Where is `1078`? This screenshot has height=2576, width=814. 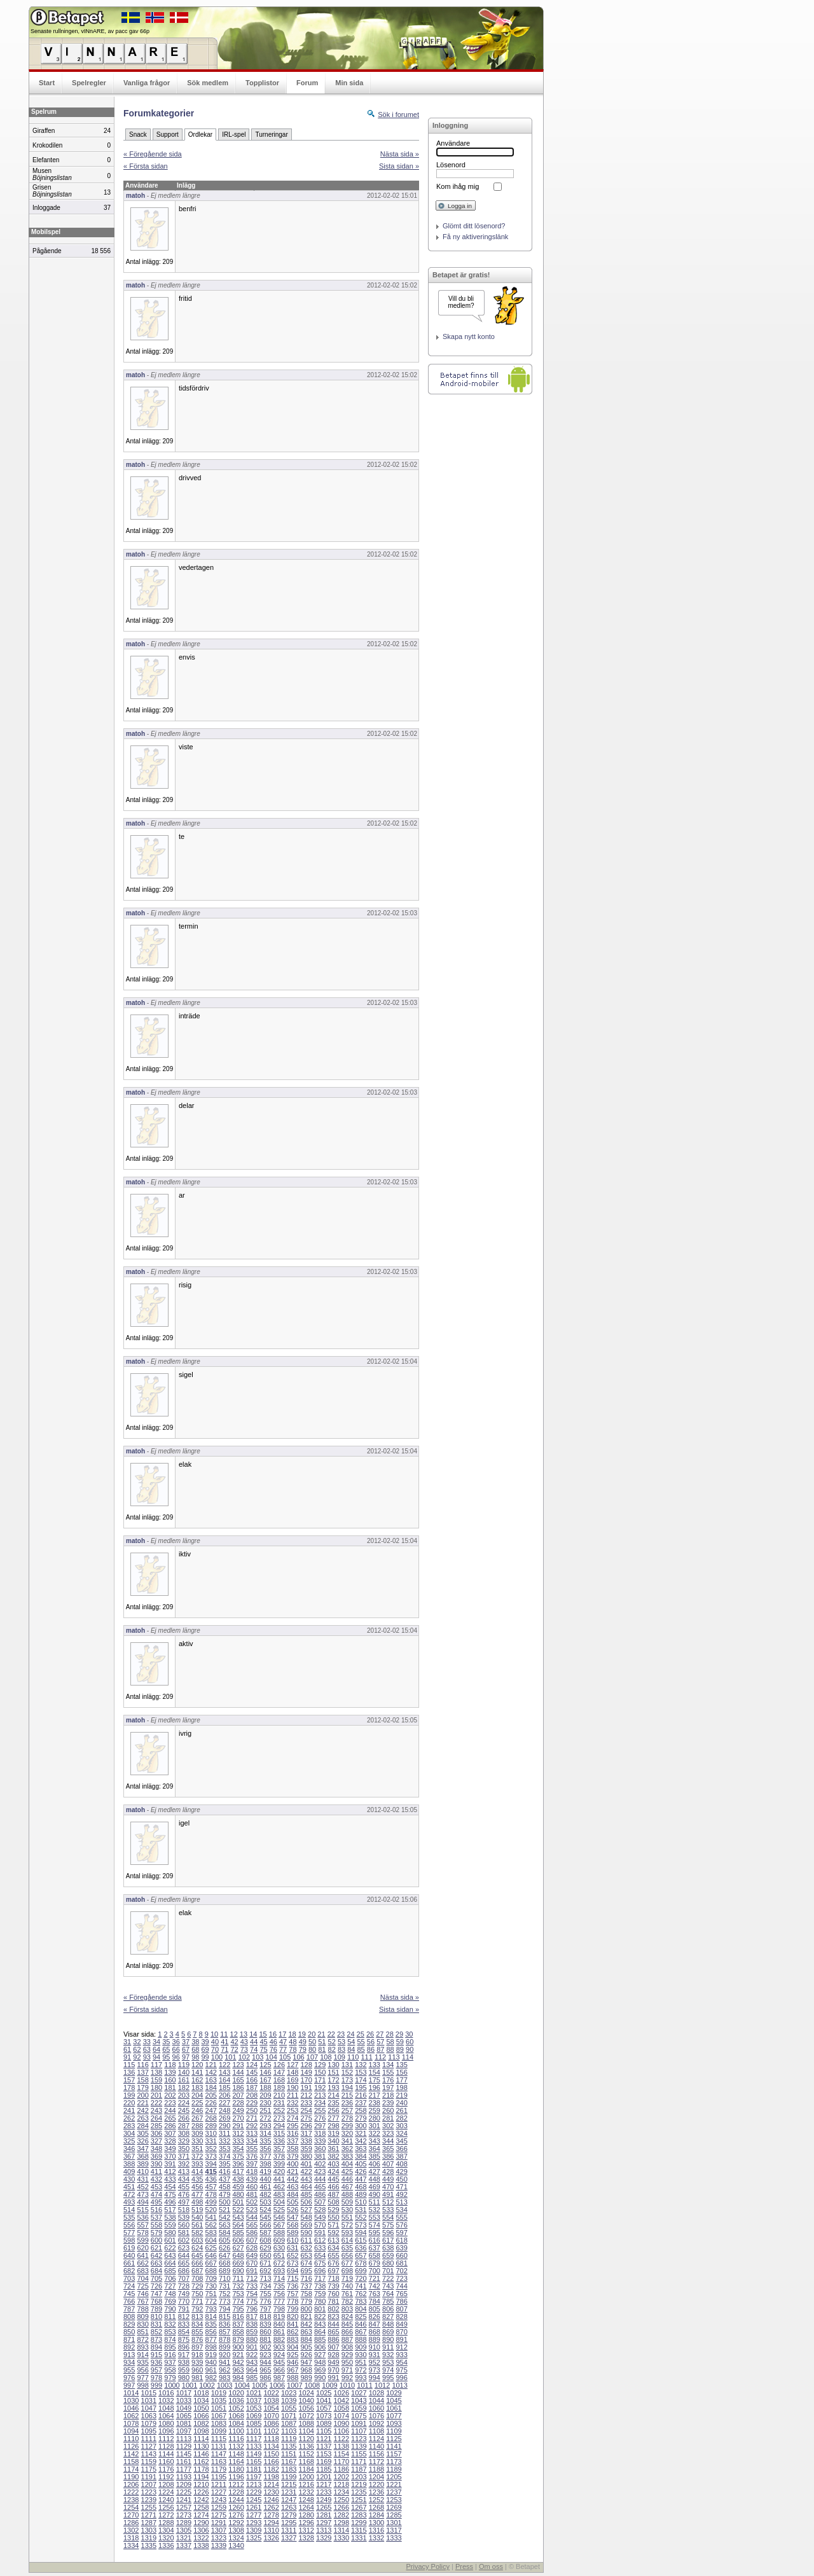 1078 is located at coordinates (131, 2423).